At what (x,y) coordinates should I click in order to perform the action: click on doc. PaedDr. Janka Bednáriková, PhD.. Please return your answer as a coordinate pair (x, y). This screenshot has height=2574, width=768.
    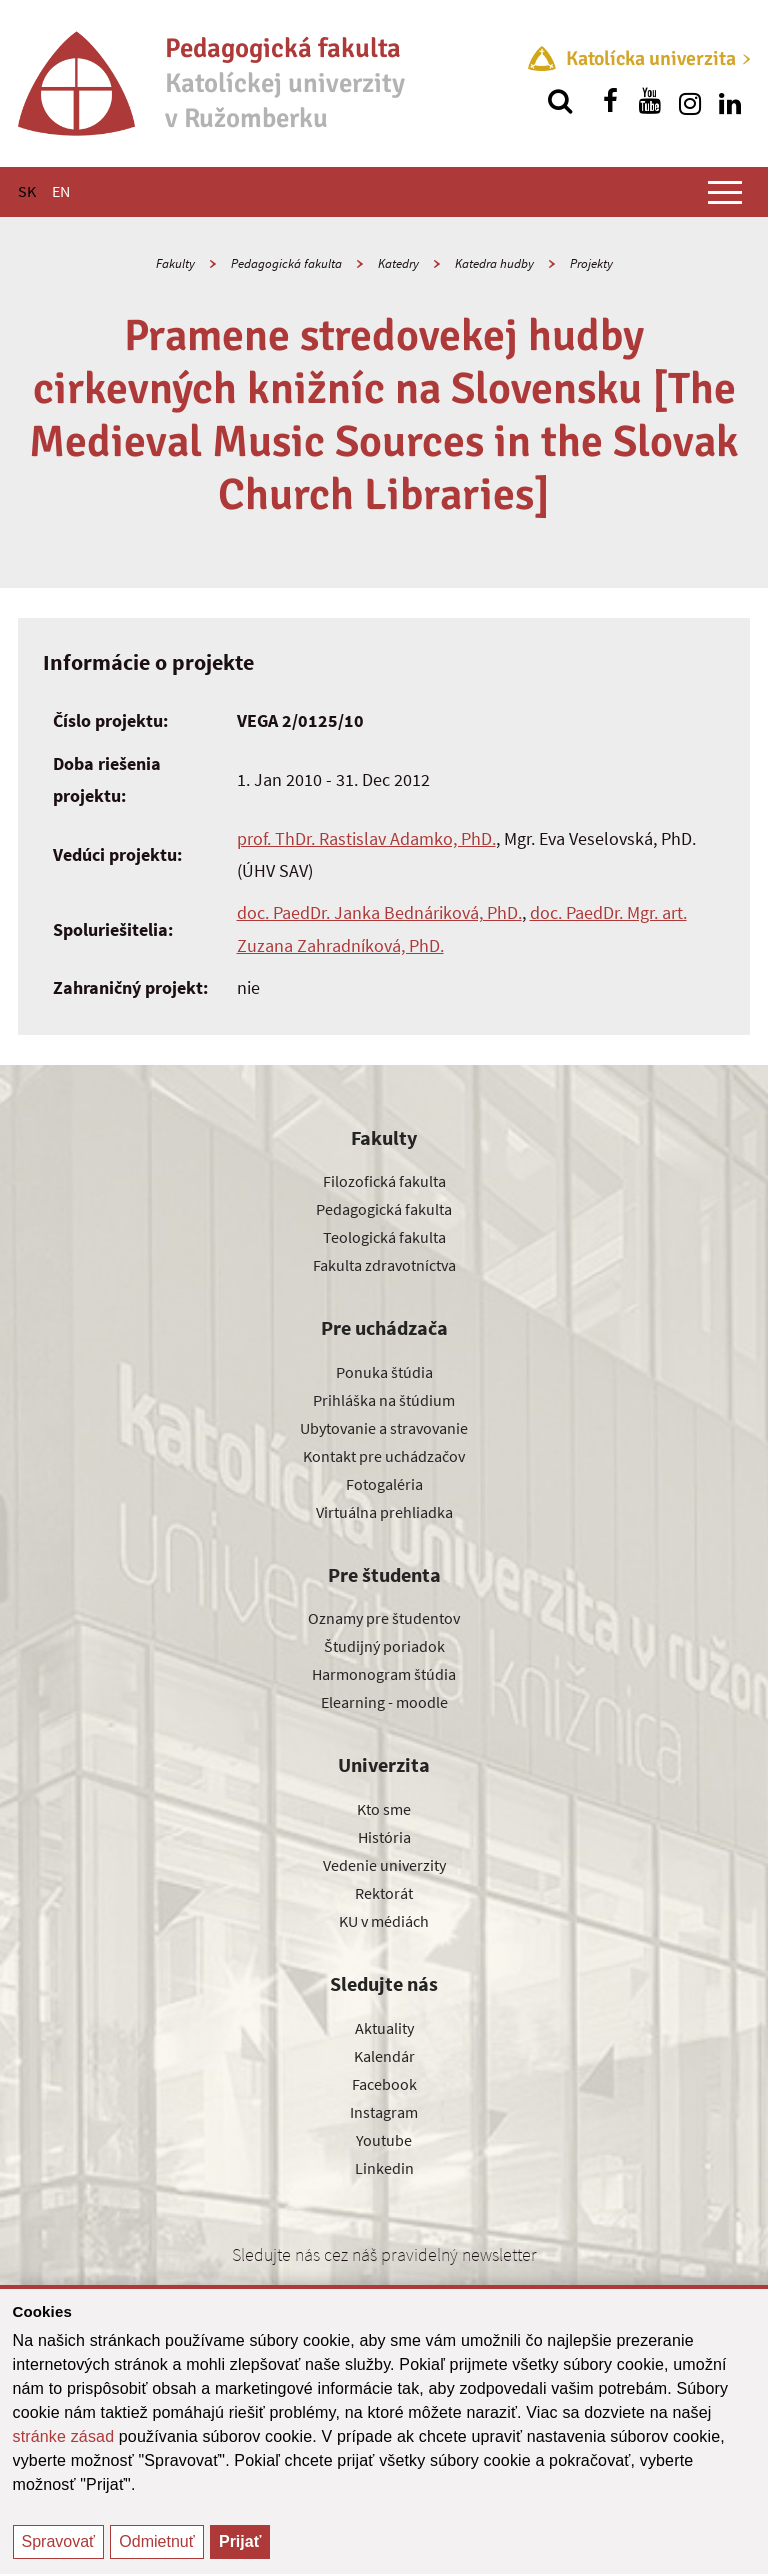
    Looking at the image, I should click on (379, 912).